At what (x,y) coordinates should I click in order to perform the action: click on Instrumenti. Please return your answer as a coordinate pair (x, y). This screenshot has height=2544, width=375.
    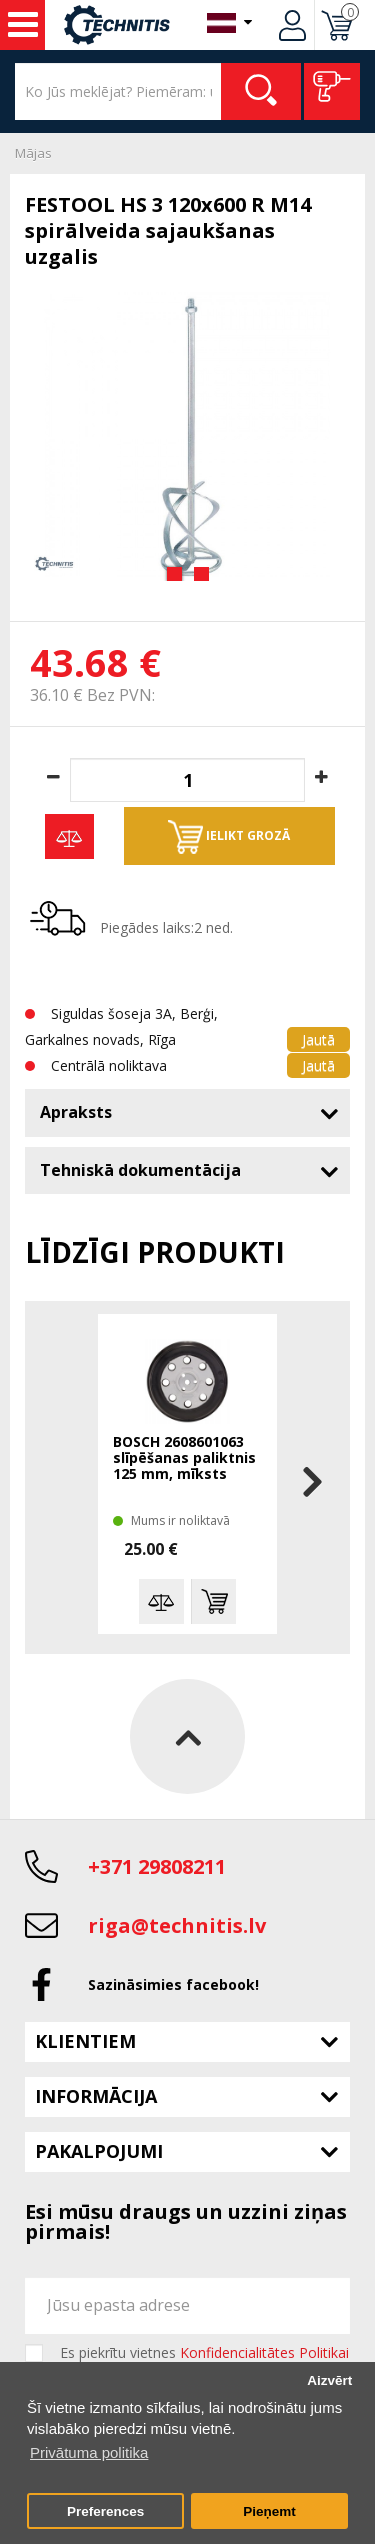
    Looking at the image, I should click on (23, 25).